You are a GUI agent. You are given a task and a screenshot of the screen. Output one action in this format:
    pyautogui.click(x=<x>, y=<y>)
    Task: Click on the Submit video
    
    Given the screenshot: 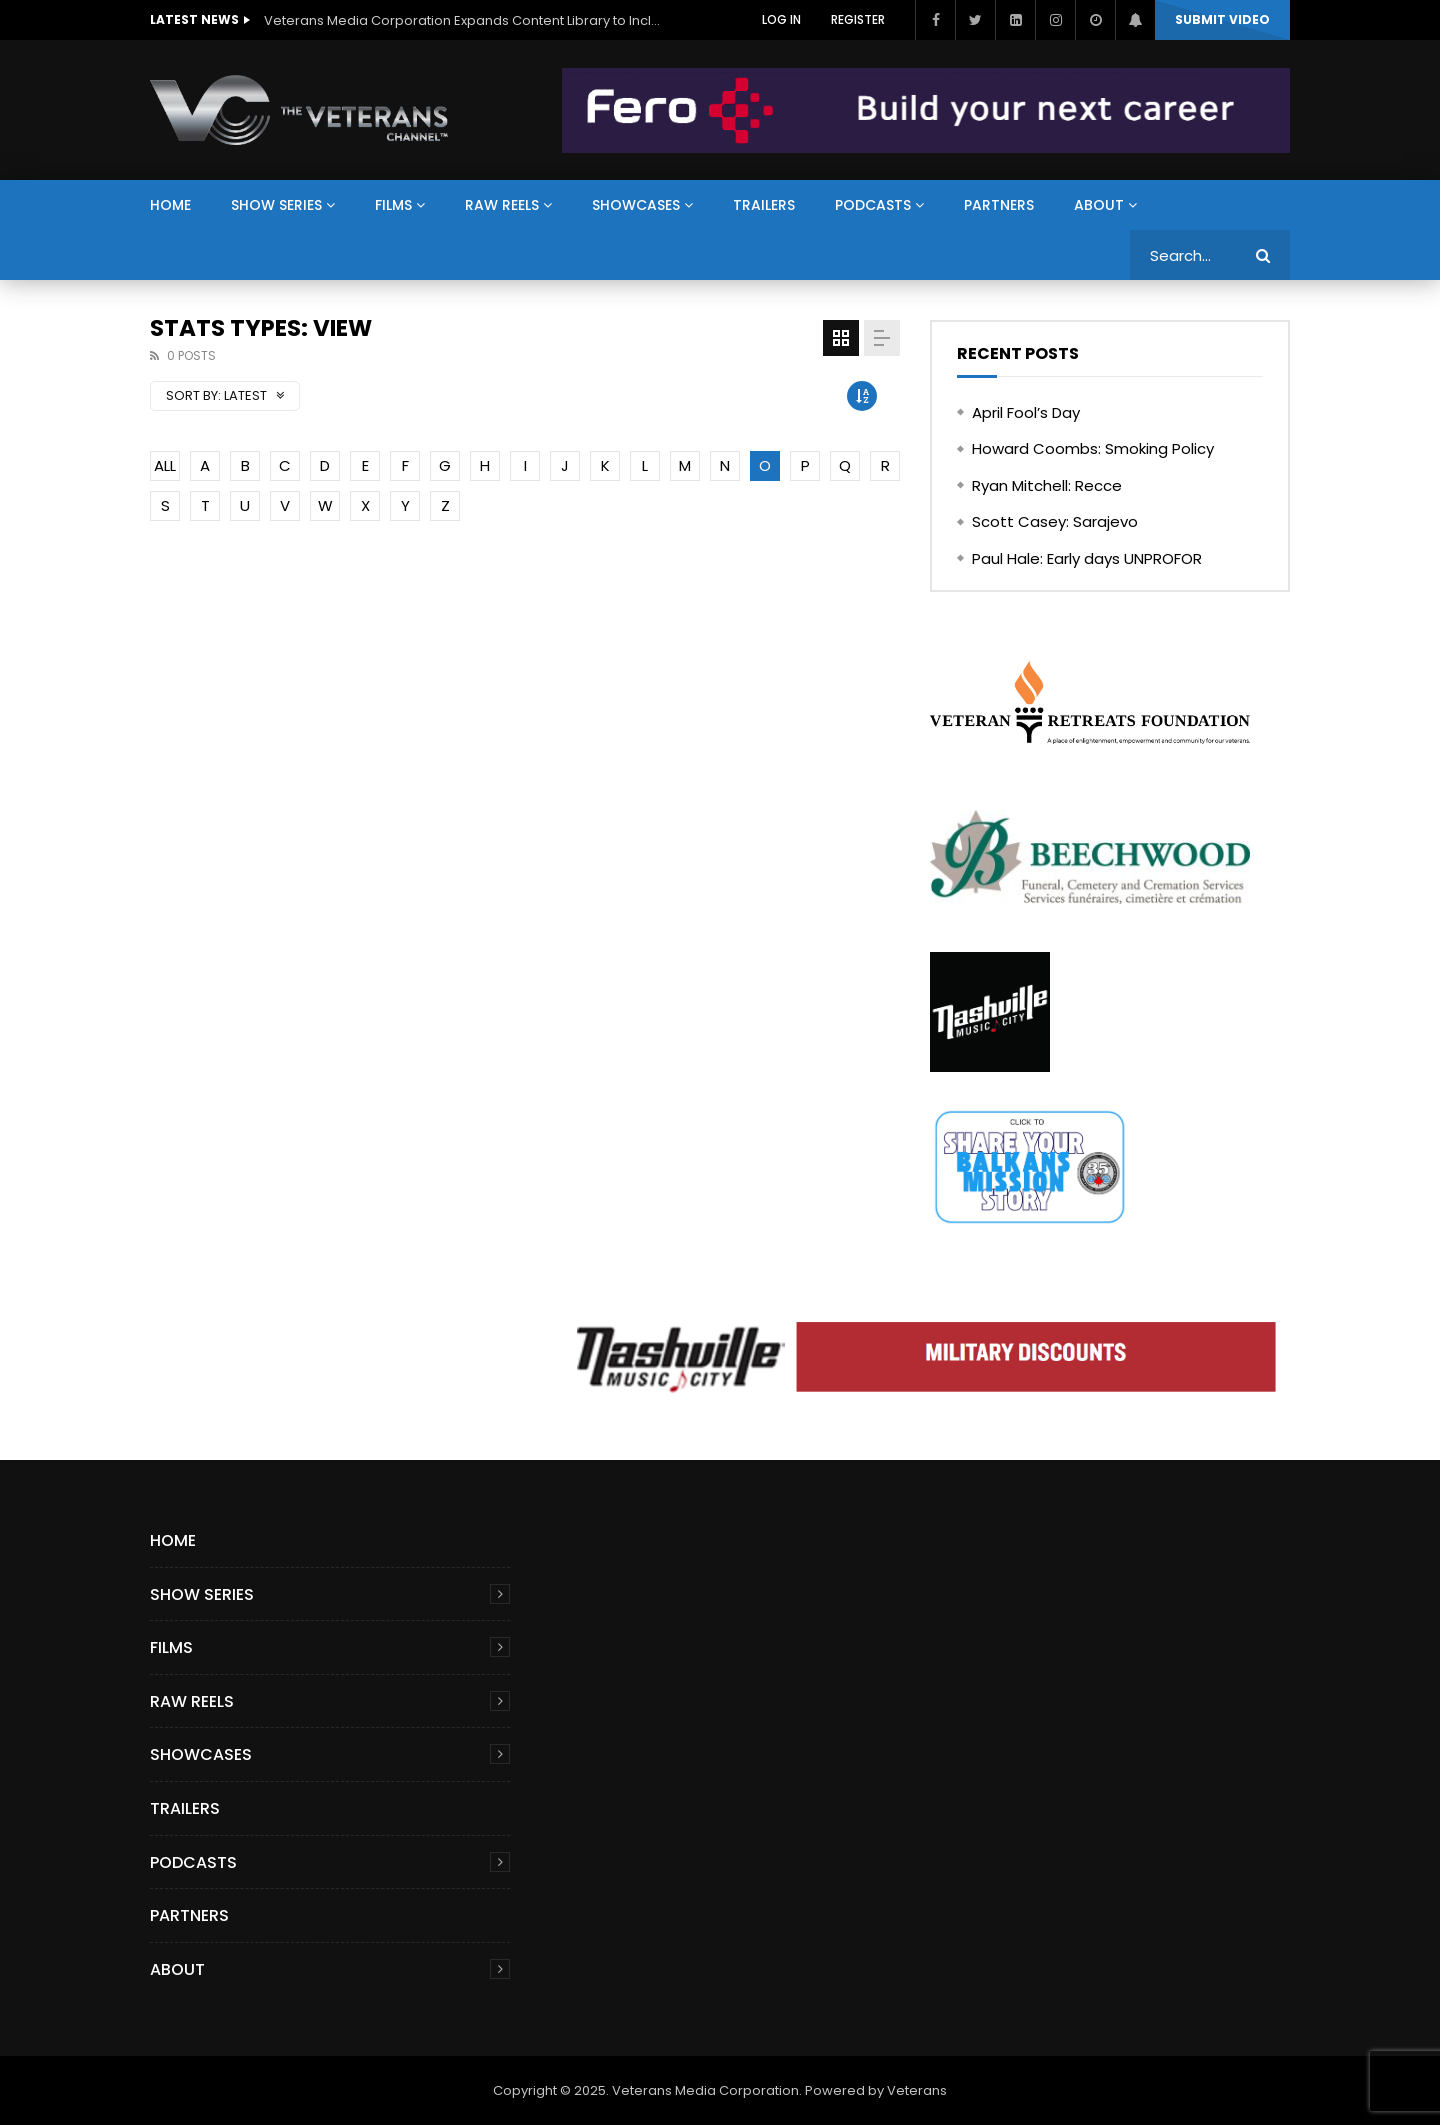 What is the action you would take?
    pyautogui.click(x=1222, y=19)
    